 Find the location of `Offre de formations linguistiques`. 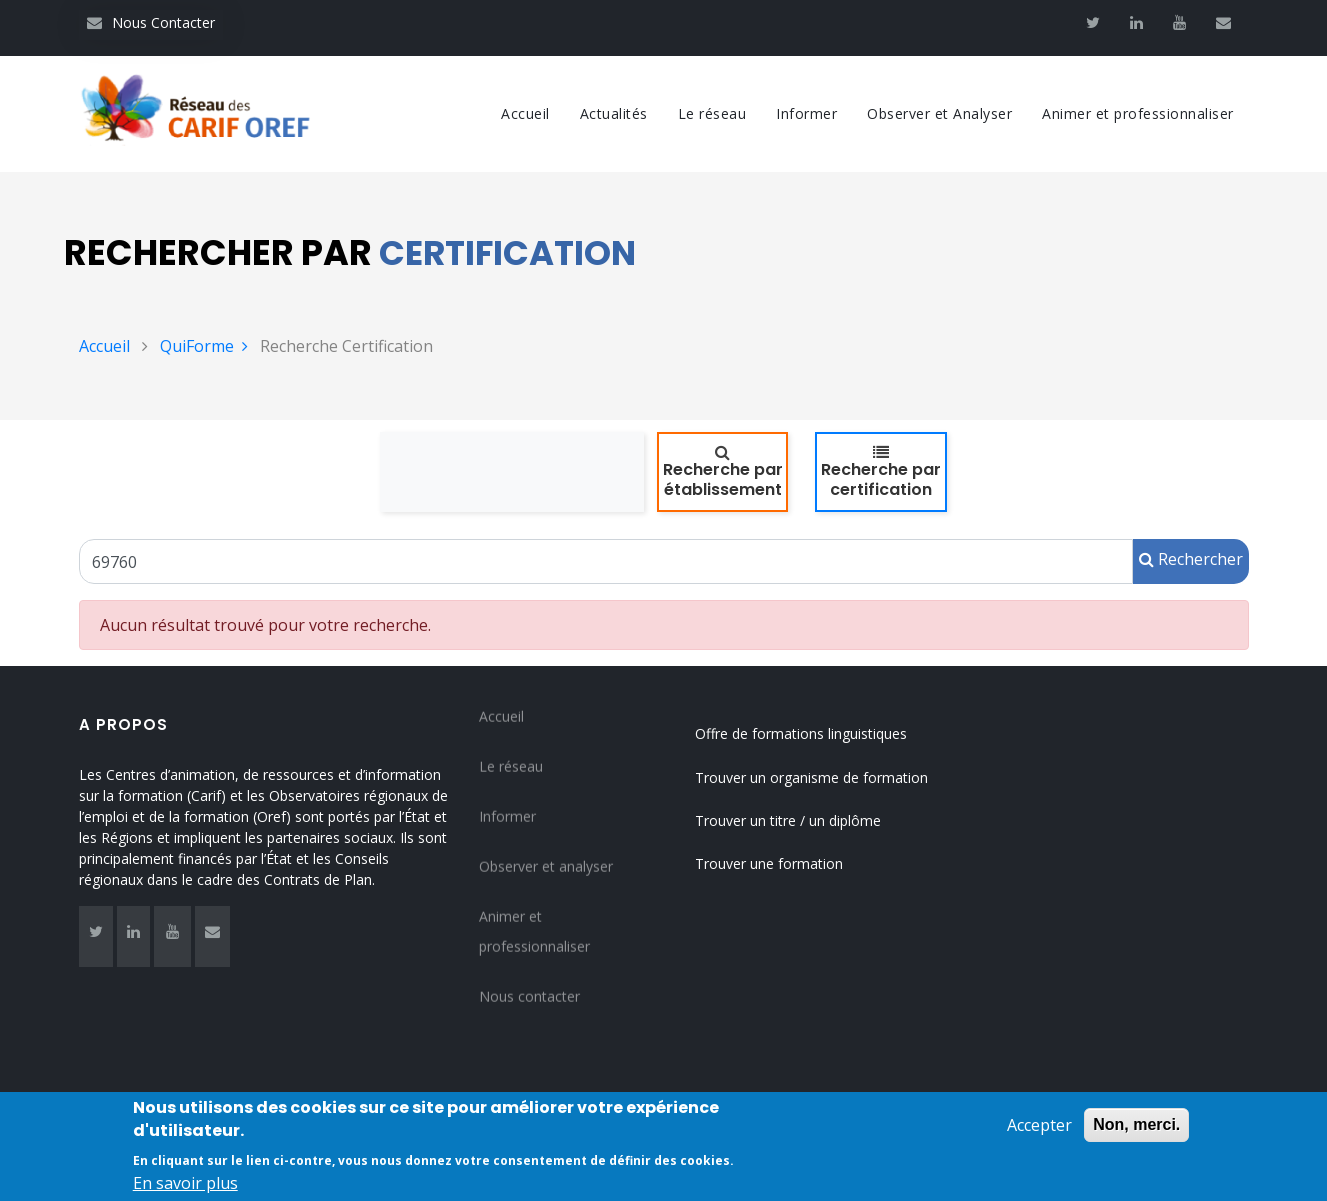

Offre de formations linguistiques is located at coordinates (801, 733).